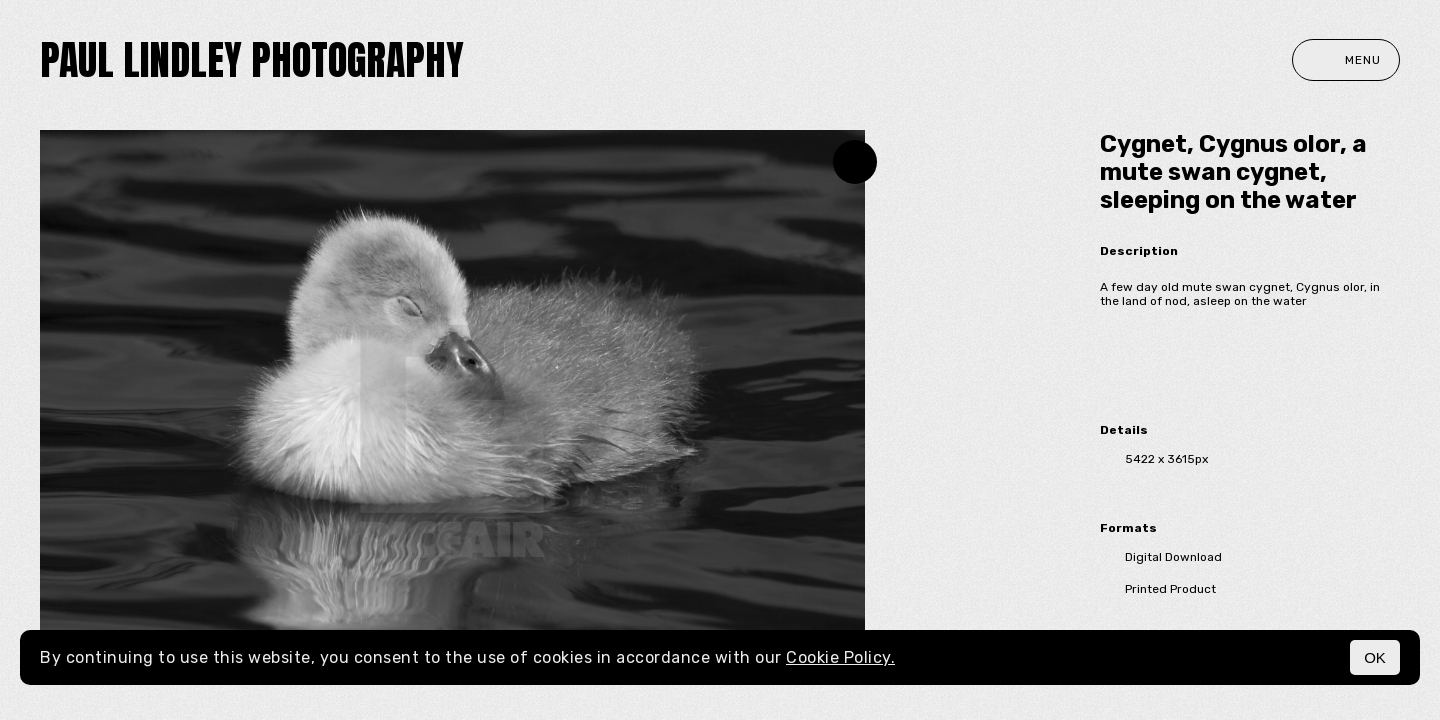 The height and width of the screenshot is (720, 1440). What do you see at coordinates (840, 657) in the screenshot?
I see `Cookie Policy.` at bounding box center [840, 657].